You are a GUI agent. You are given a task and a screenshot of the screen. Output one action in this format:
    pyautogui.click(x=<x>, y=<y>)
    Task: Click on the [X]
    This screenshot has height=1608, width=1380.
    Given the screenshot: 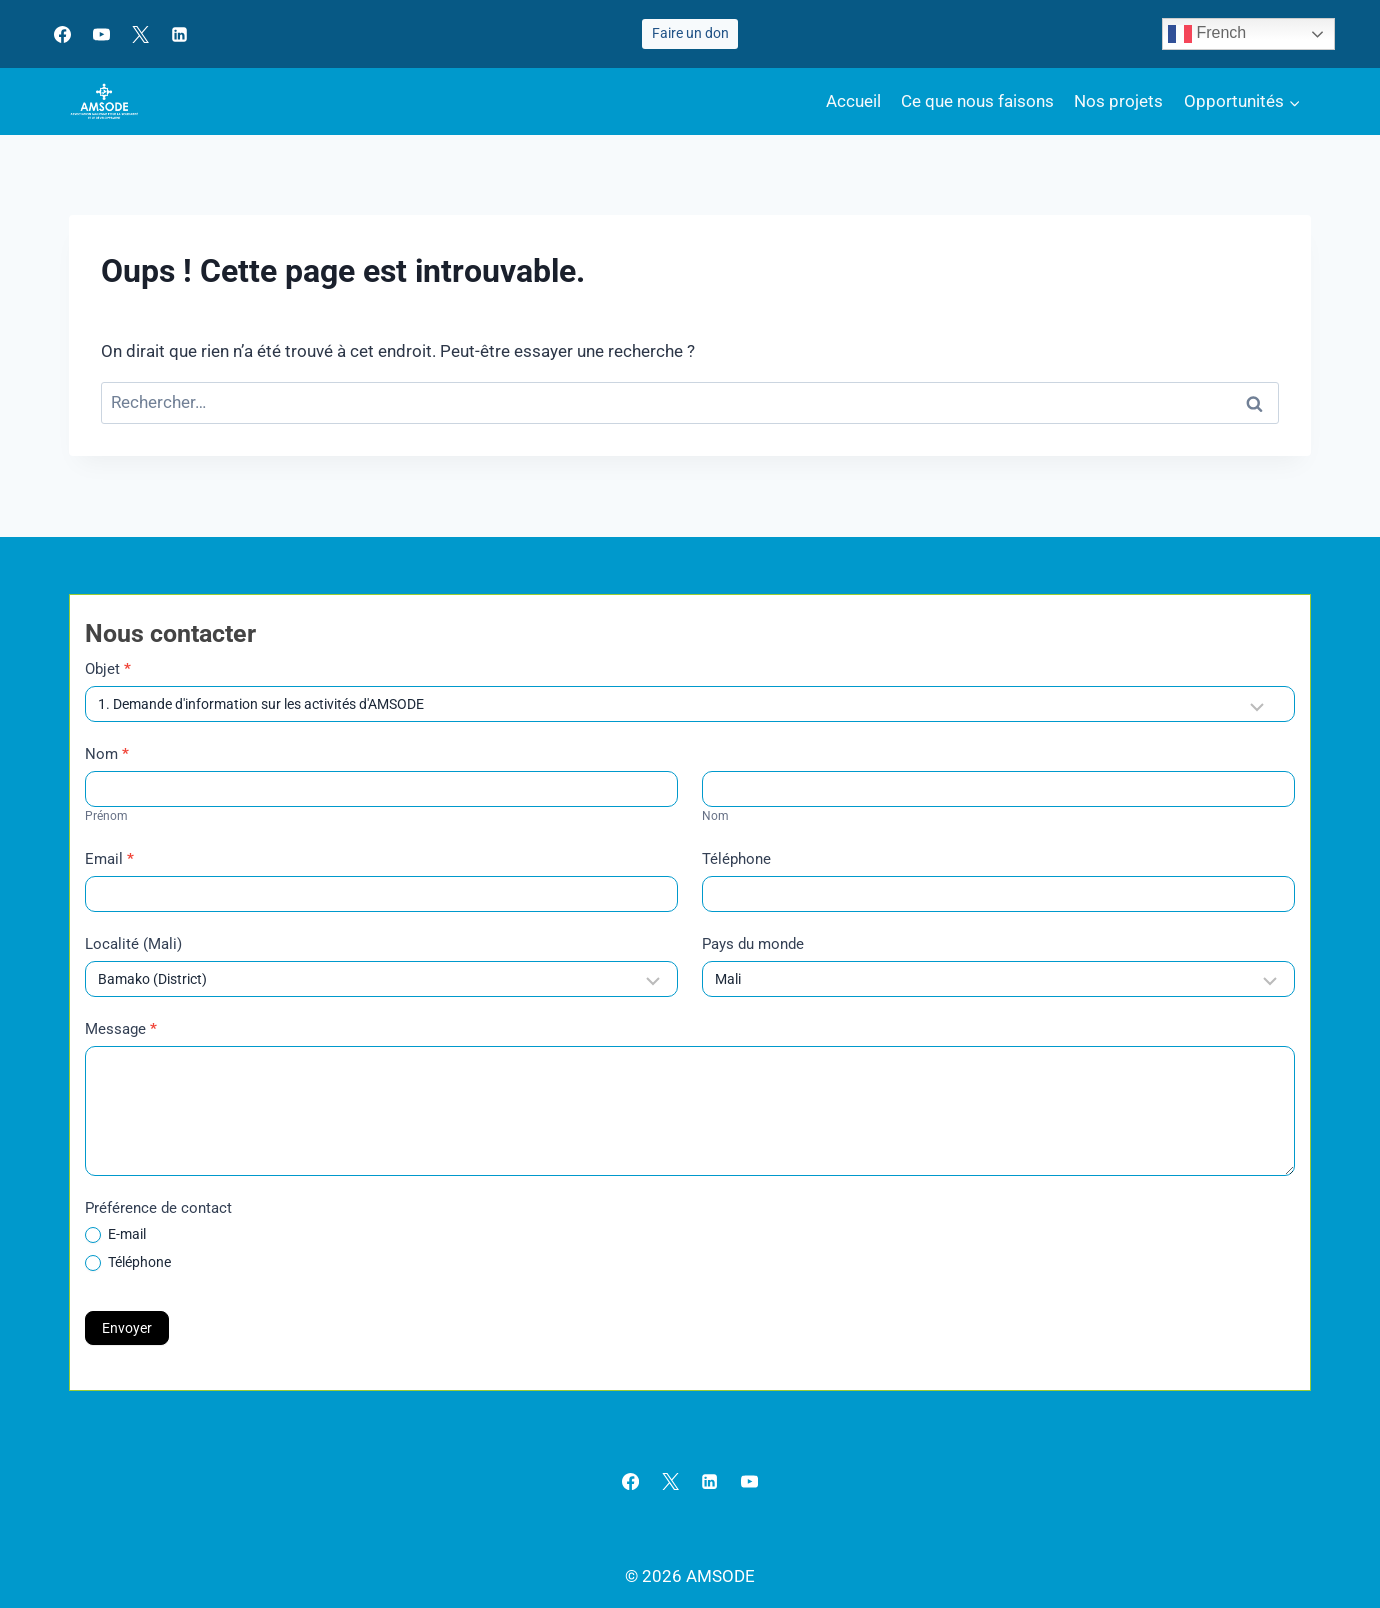 What is the action you would take?
    pyautogui.click(x=140, y=34)
    